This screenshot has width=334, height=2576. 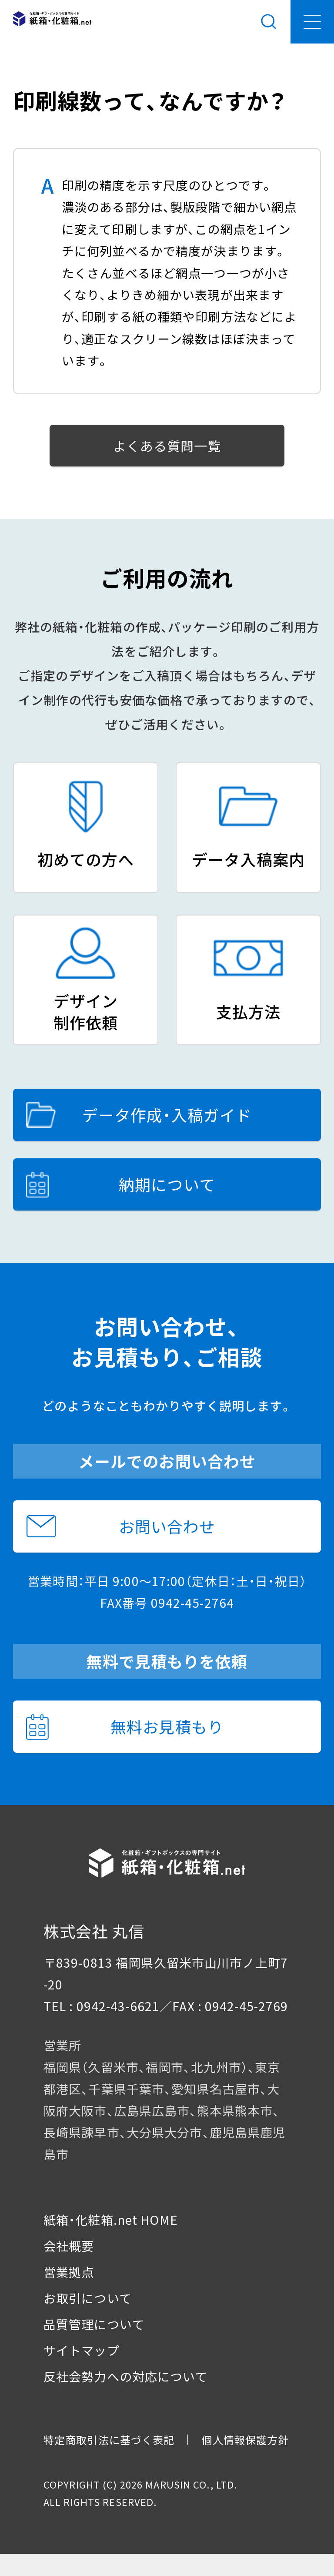 I want to click on 特定商取引法に基づく表記, so click(x=108, y=2439).